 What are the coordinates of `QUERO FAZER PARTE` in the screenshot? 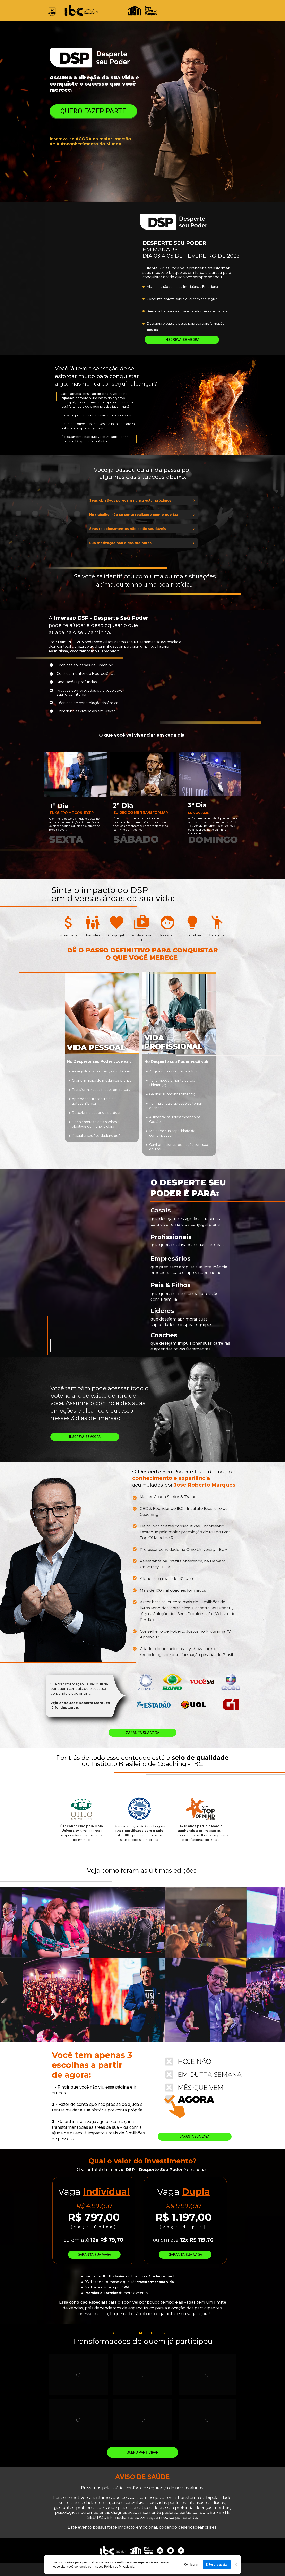 It's located at (93, 111).